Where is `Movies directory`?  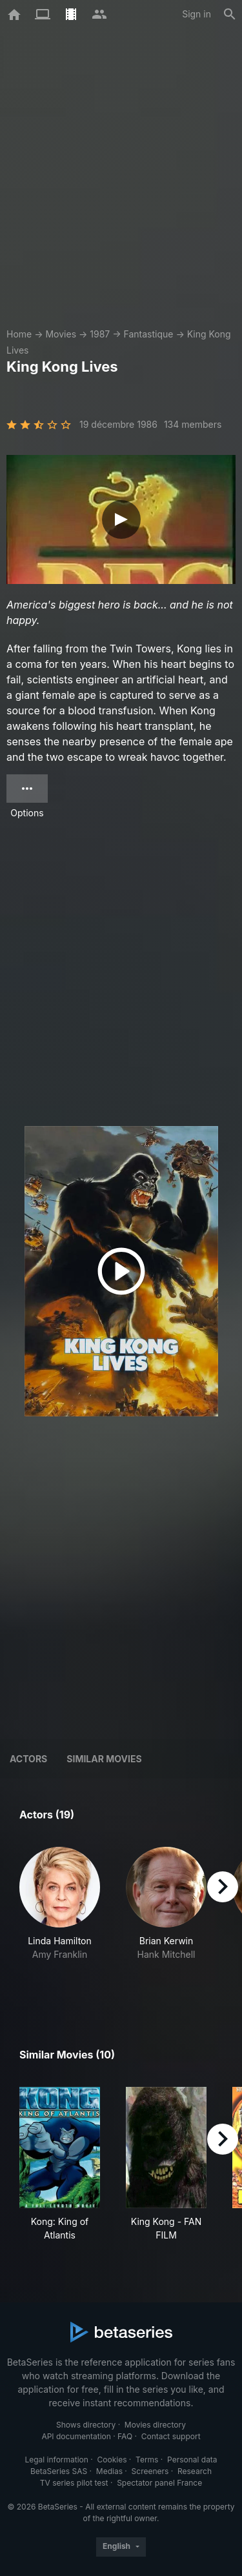
Movies directory is located at coordinates (155, 2425).